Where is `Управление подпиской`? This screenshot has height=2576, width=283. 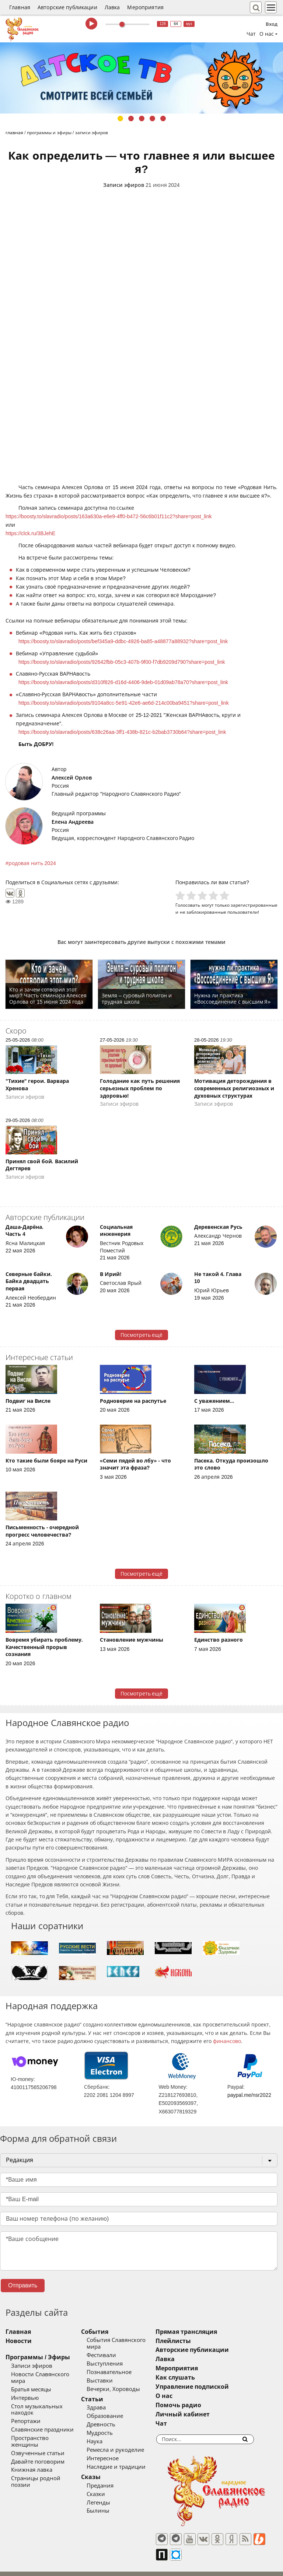
Управление подпиской is located at coordinates (212, 2387).